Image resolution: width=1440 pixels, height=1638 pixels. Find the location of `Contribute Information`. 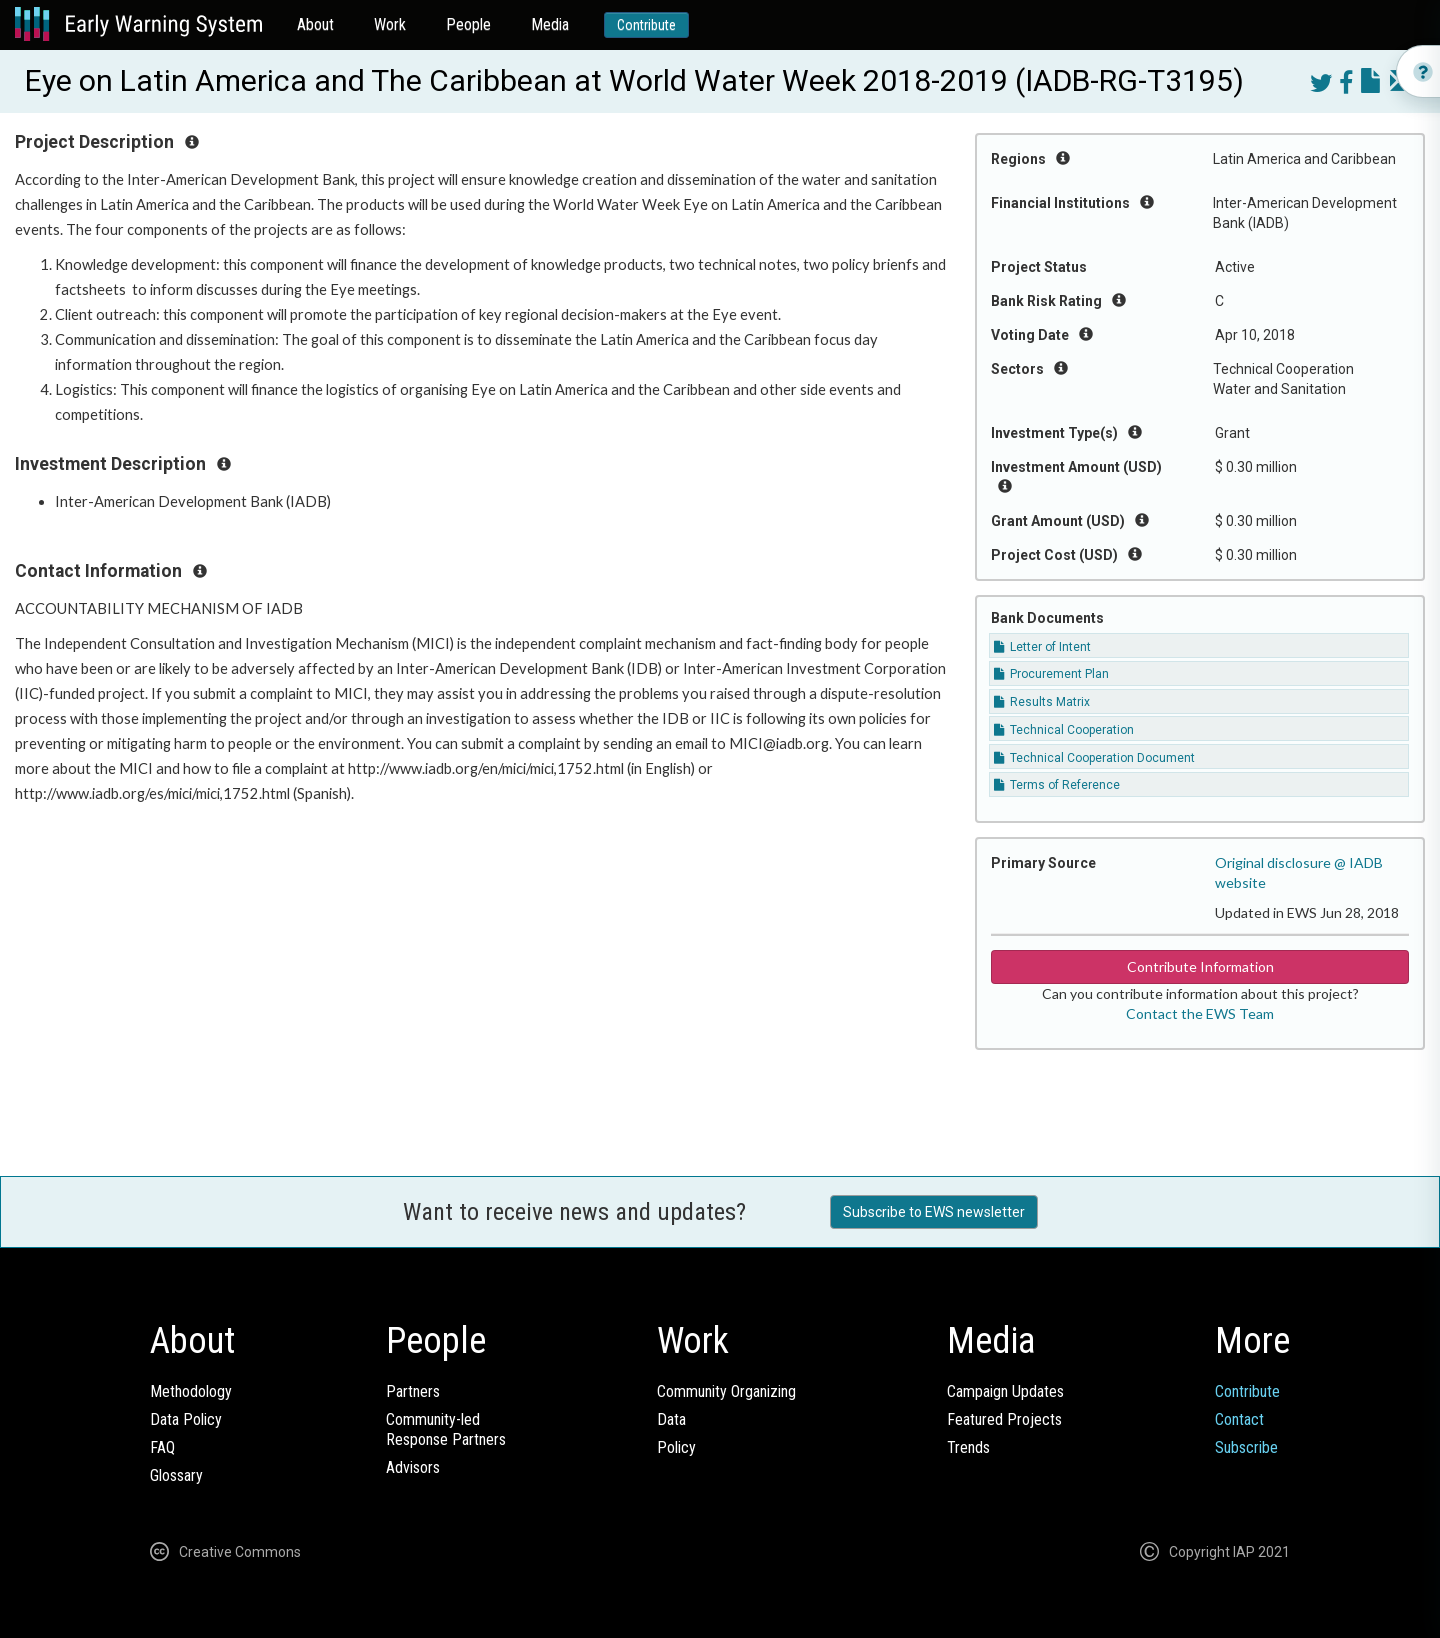

Contribute Information is located at coordinates (1200, 966).